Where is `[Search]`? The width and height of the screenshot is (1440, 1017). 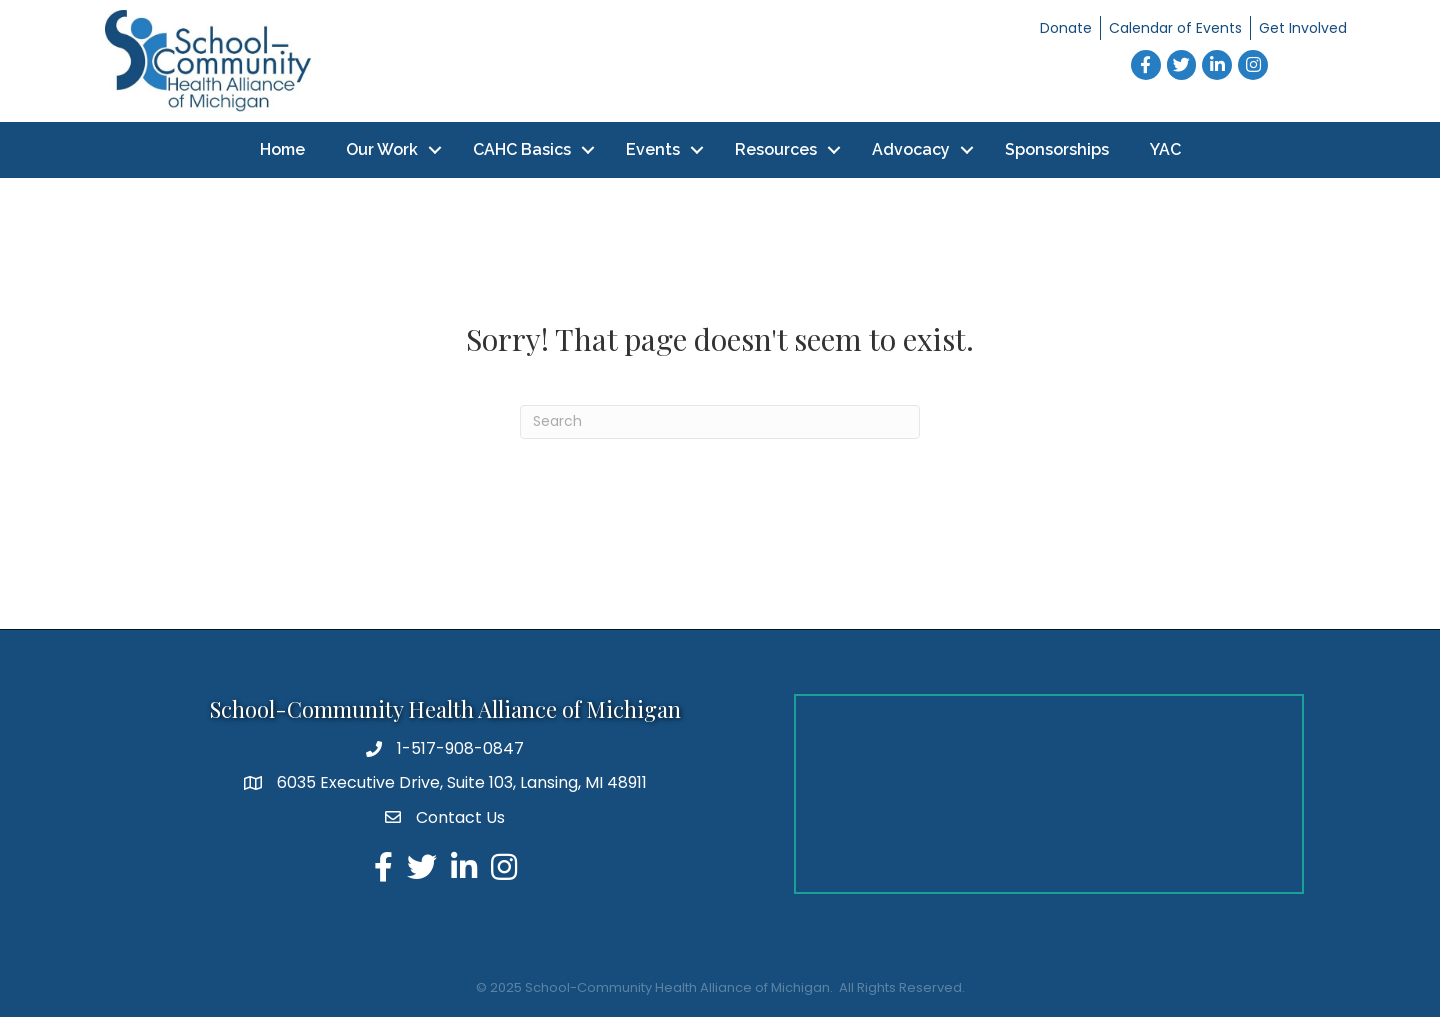 [Search] is located at coordinates (720, 422).